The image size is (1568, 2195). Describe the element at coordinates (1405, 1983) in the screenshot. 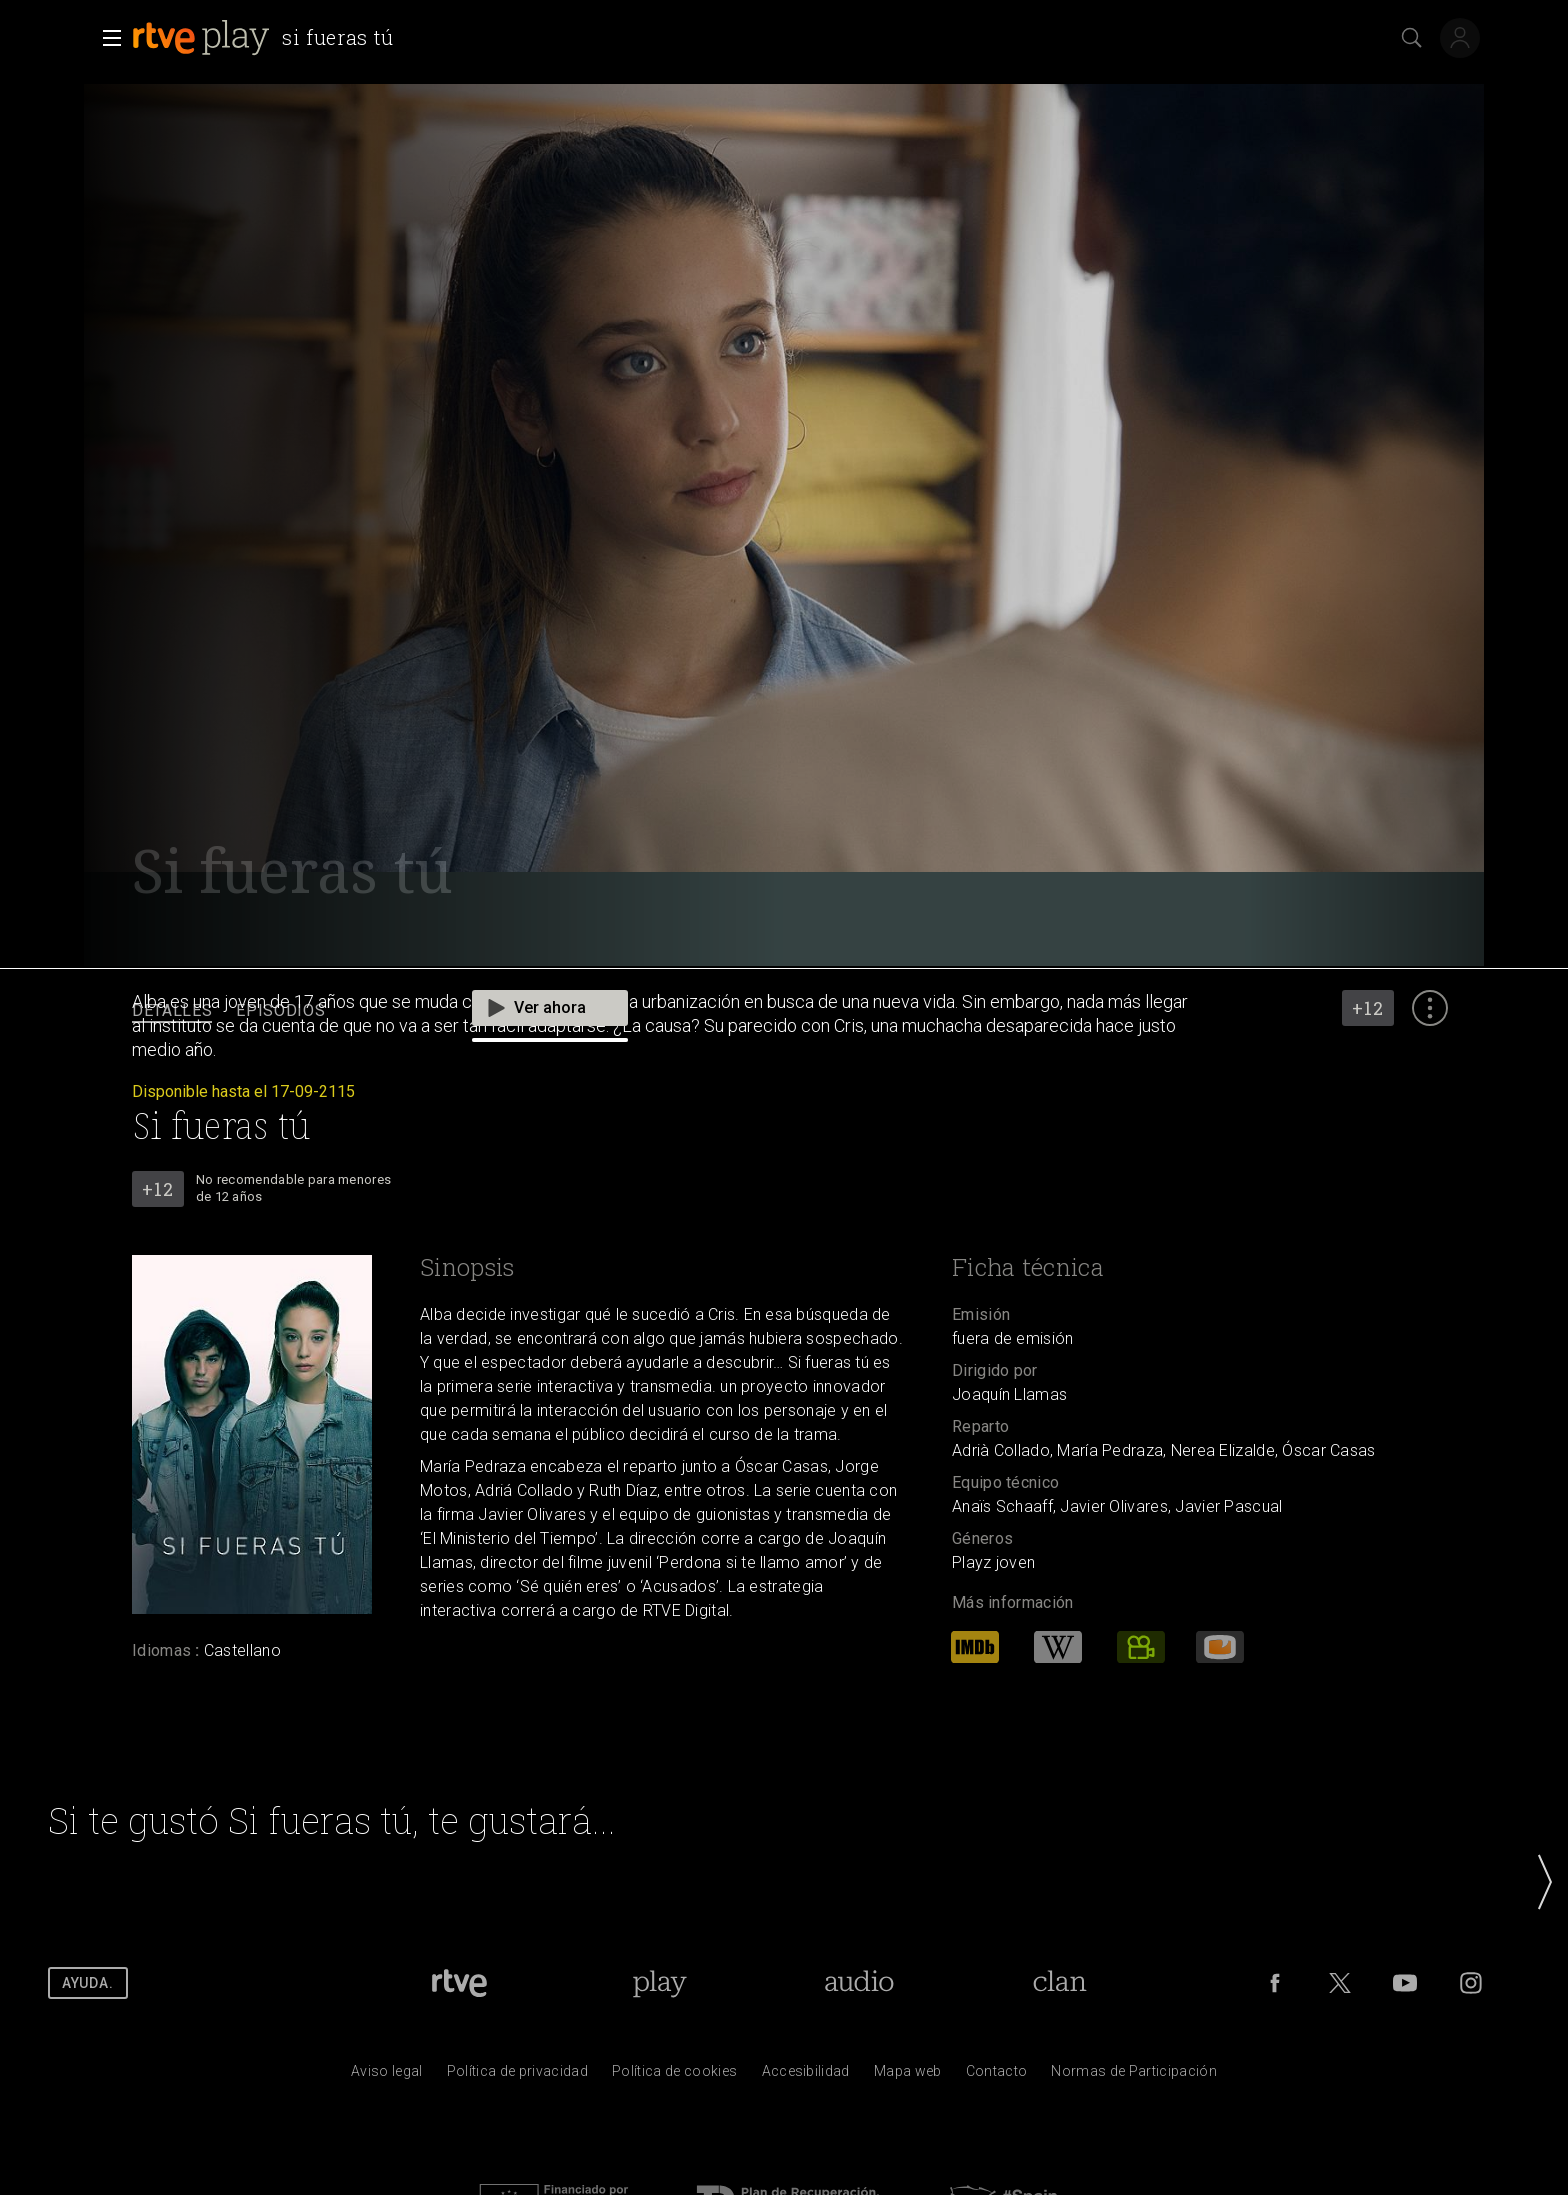

I see `[RTVE en Youtube]` at that location.